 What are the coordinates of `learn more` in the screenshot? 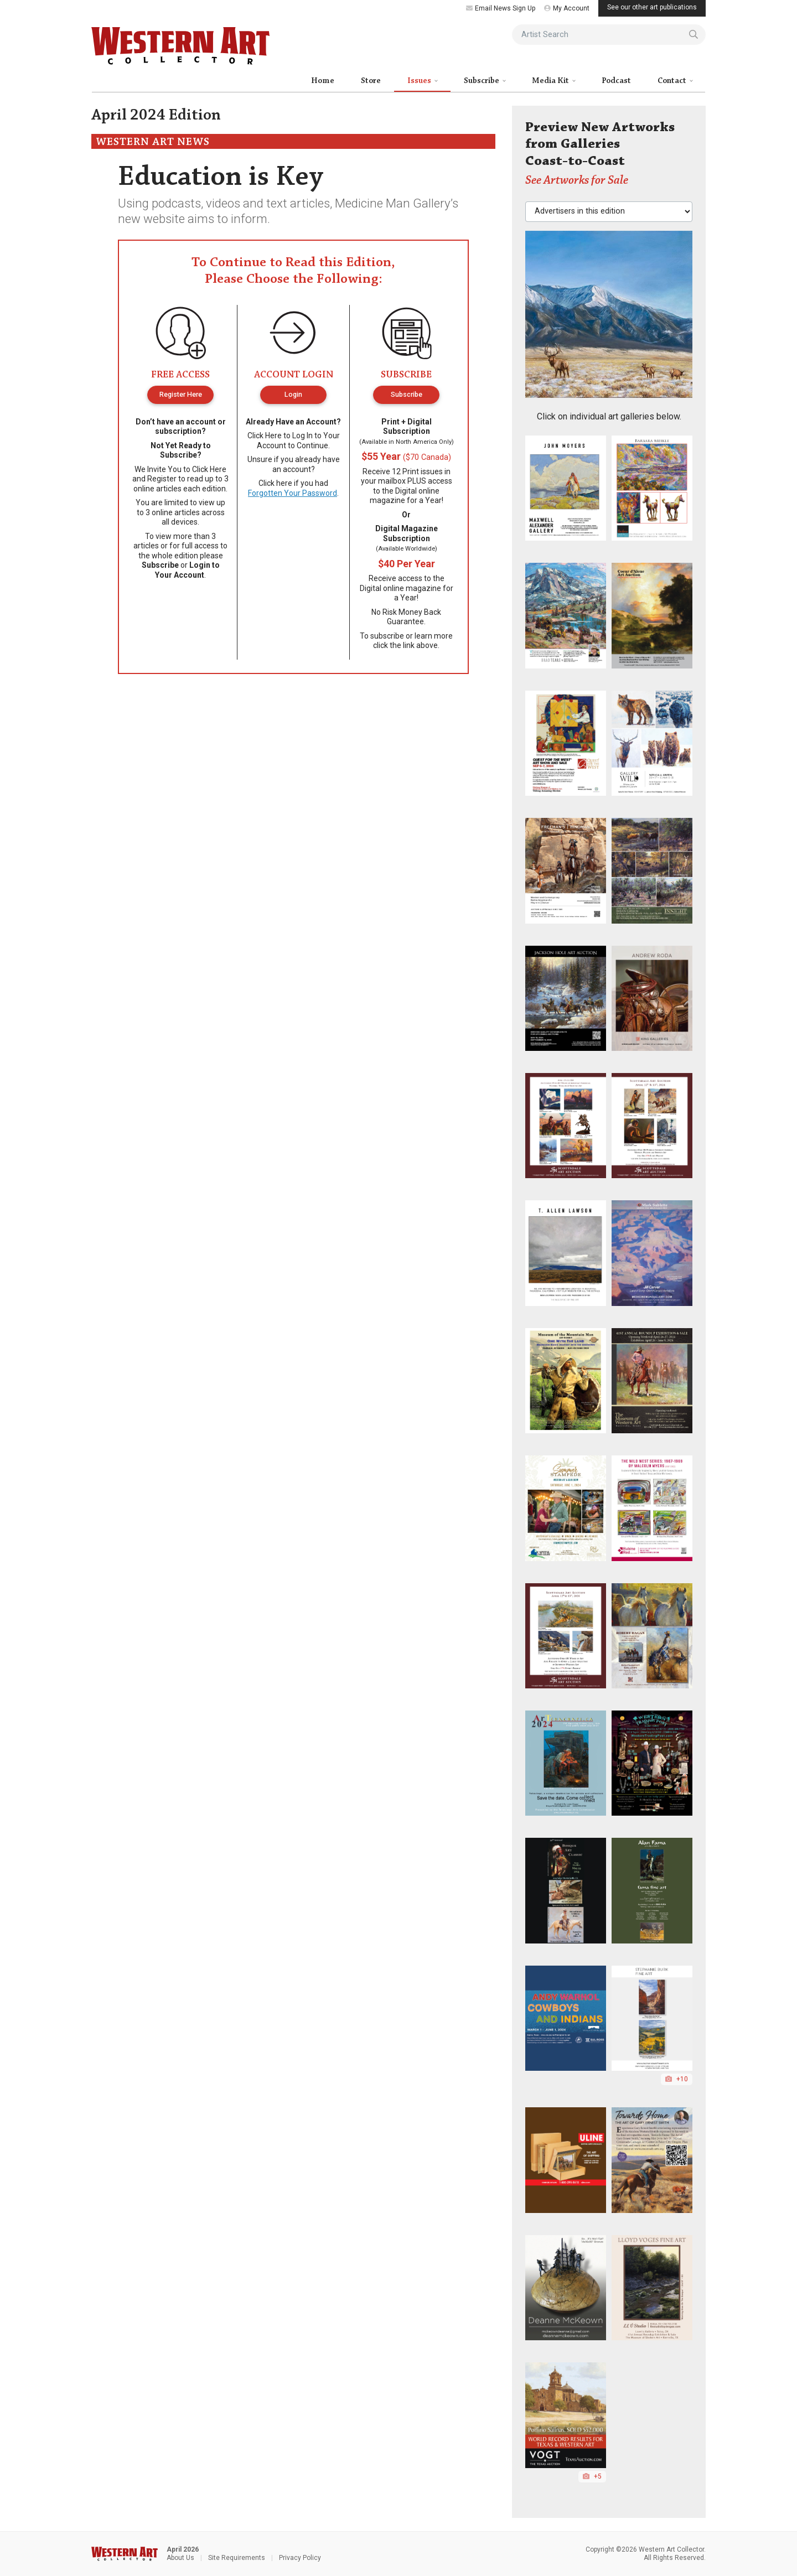 It's located at (434, 635).